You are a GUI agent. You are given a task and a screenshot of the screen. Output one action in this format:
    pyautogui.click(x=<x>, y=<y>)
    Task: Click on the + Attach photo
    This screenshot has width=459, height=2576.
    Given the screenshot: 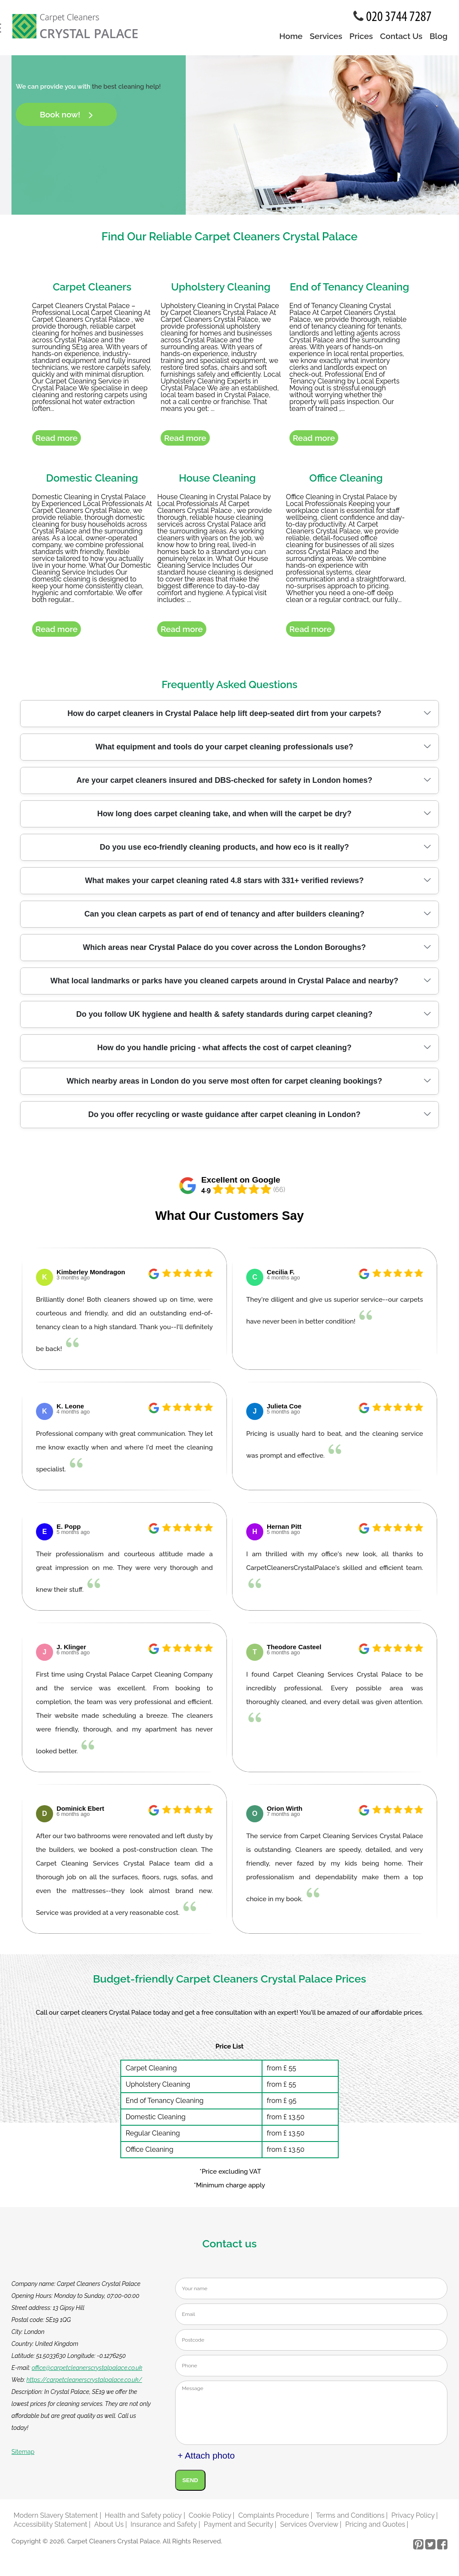 What is the action you would take?
    pyautogui.click(x=206, y=2461)
    